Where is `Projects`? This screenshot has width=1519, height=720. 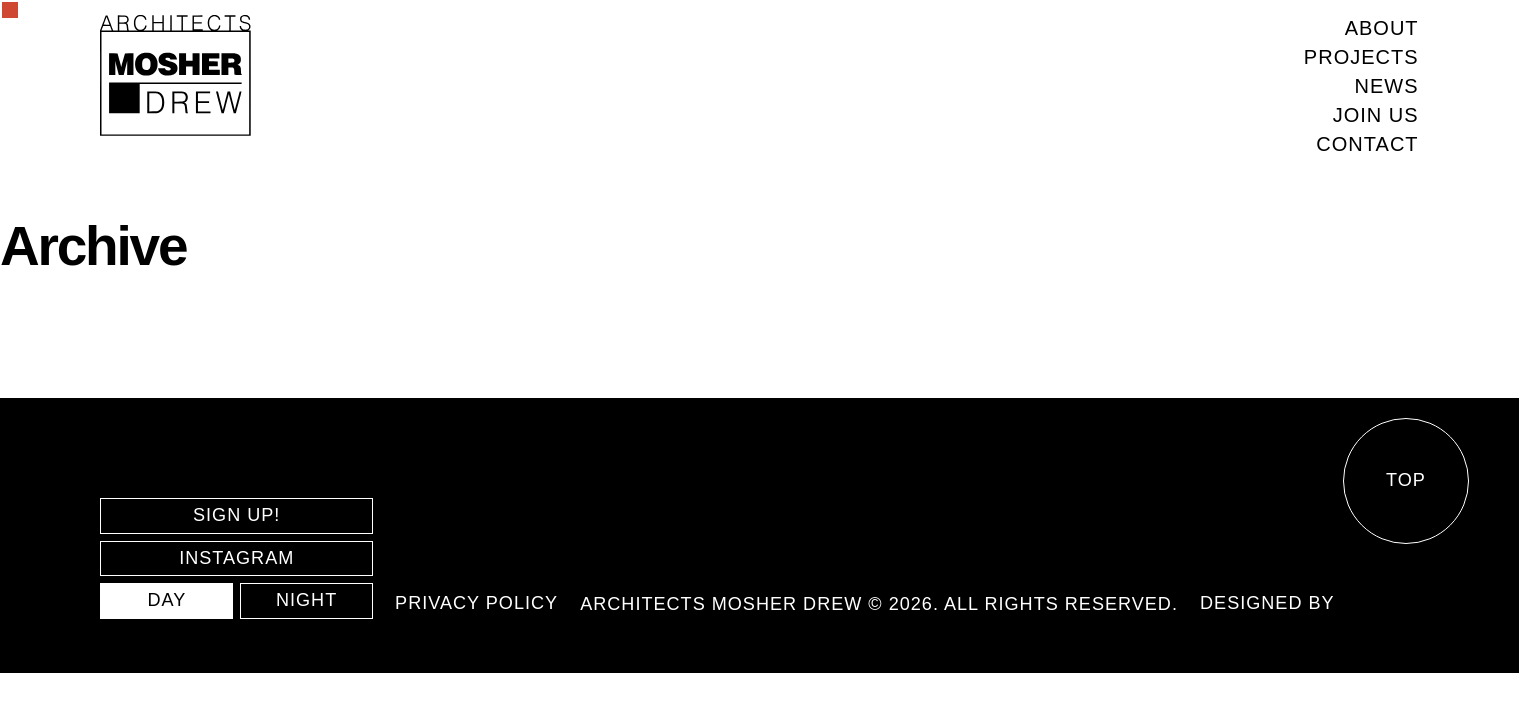 Projects is located at coordinates (1361, 57).